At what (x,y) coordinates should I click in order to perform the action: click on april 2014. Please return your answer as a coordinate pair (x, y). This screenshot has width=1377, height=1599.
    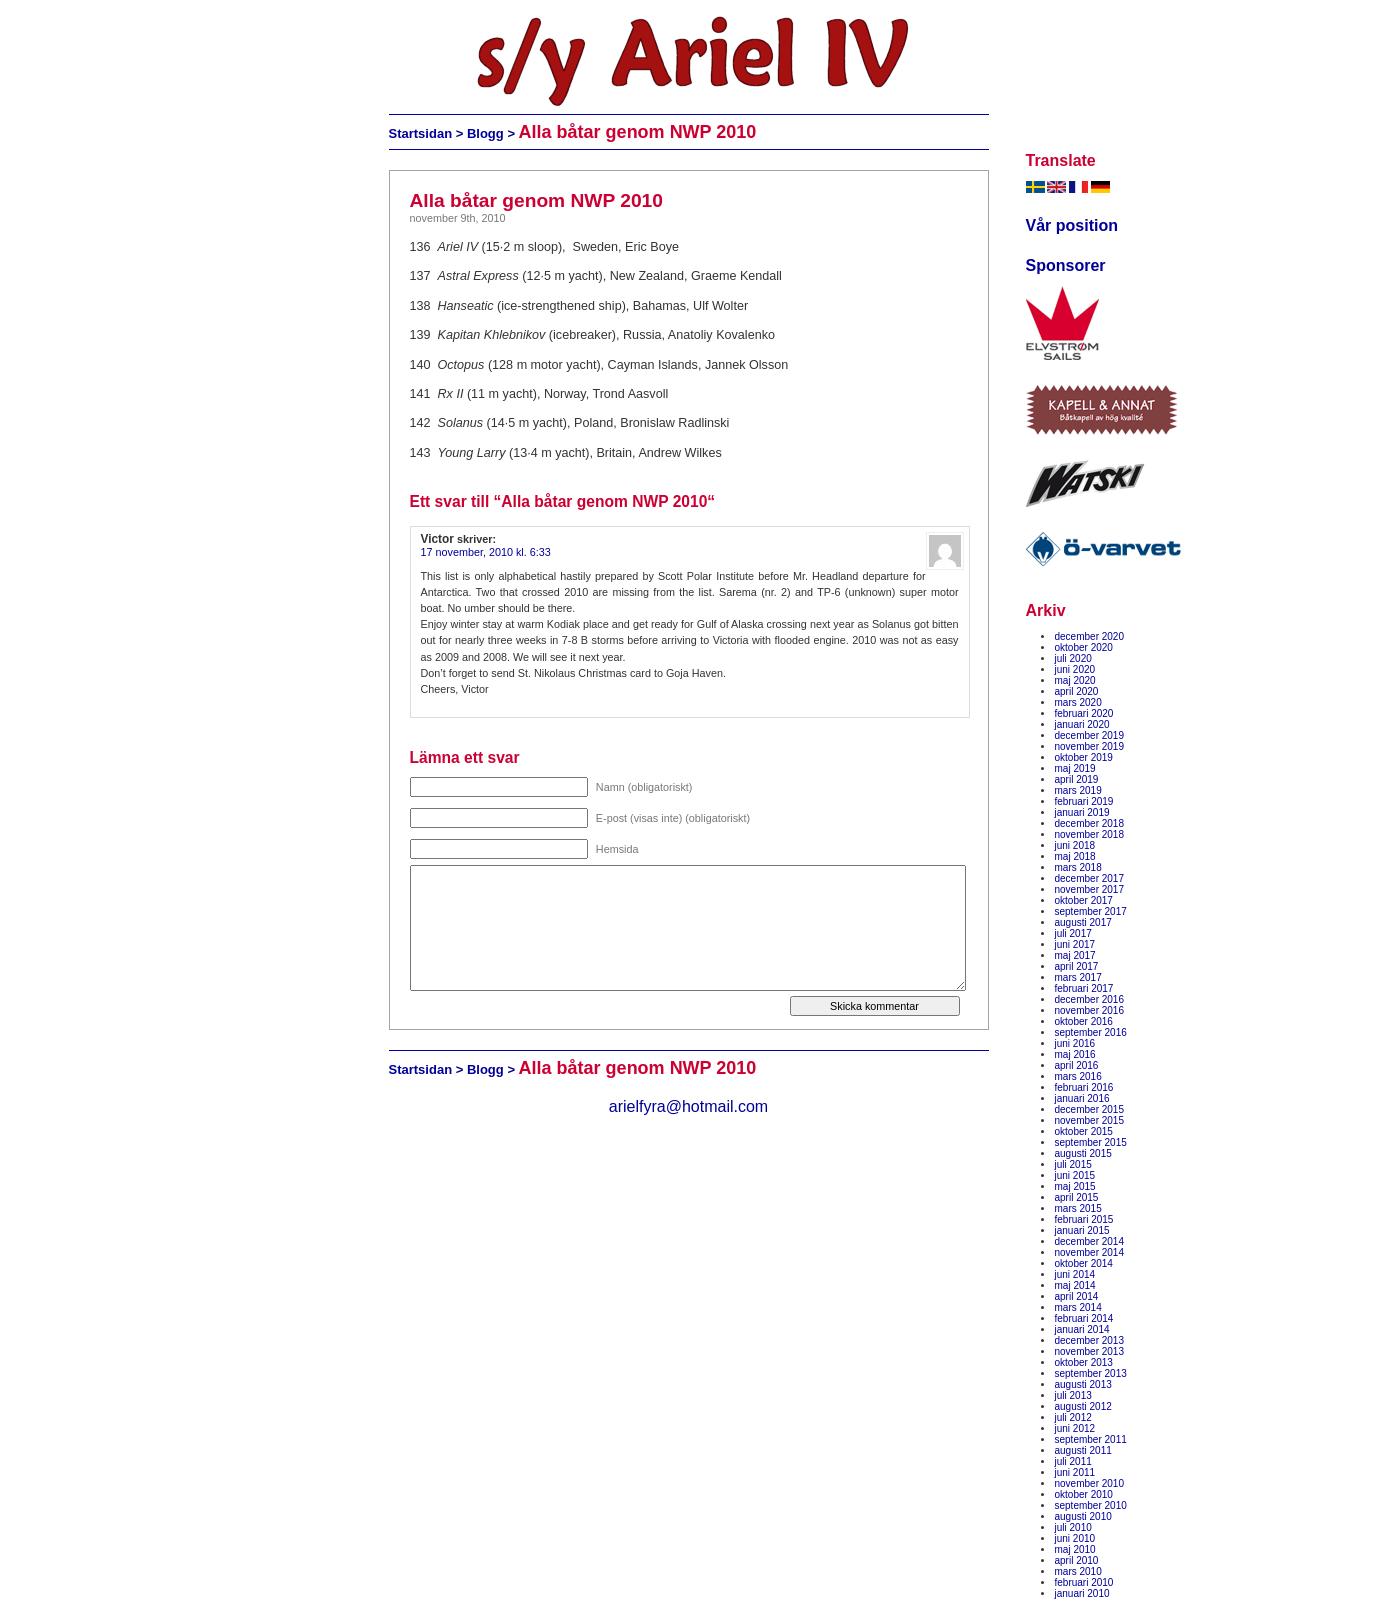
    Looking at the image, I should click on (1077, 1296).